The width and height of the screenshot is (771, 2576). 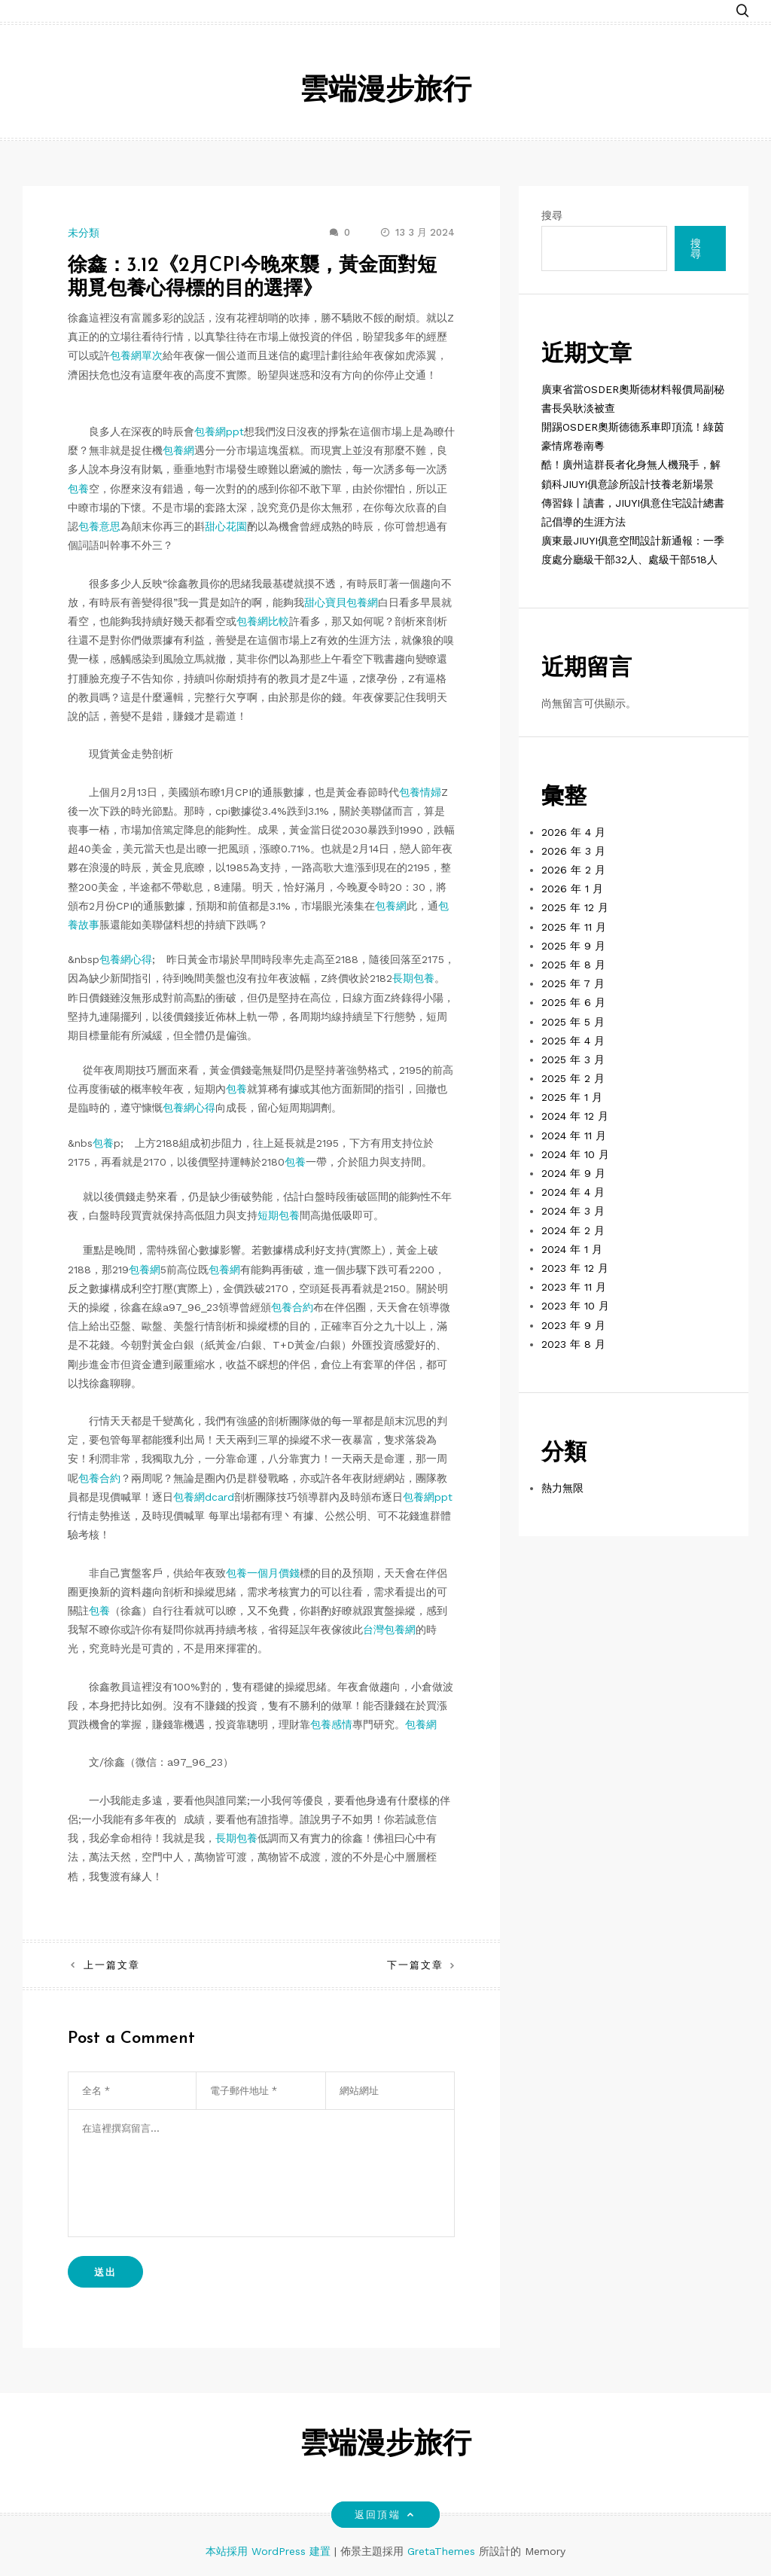 What do you see at coordinates (573, 1325) in the screenshot?
I see `2023 年 9 月` at bounding box center [573, 1325].